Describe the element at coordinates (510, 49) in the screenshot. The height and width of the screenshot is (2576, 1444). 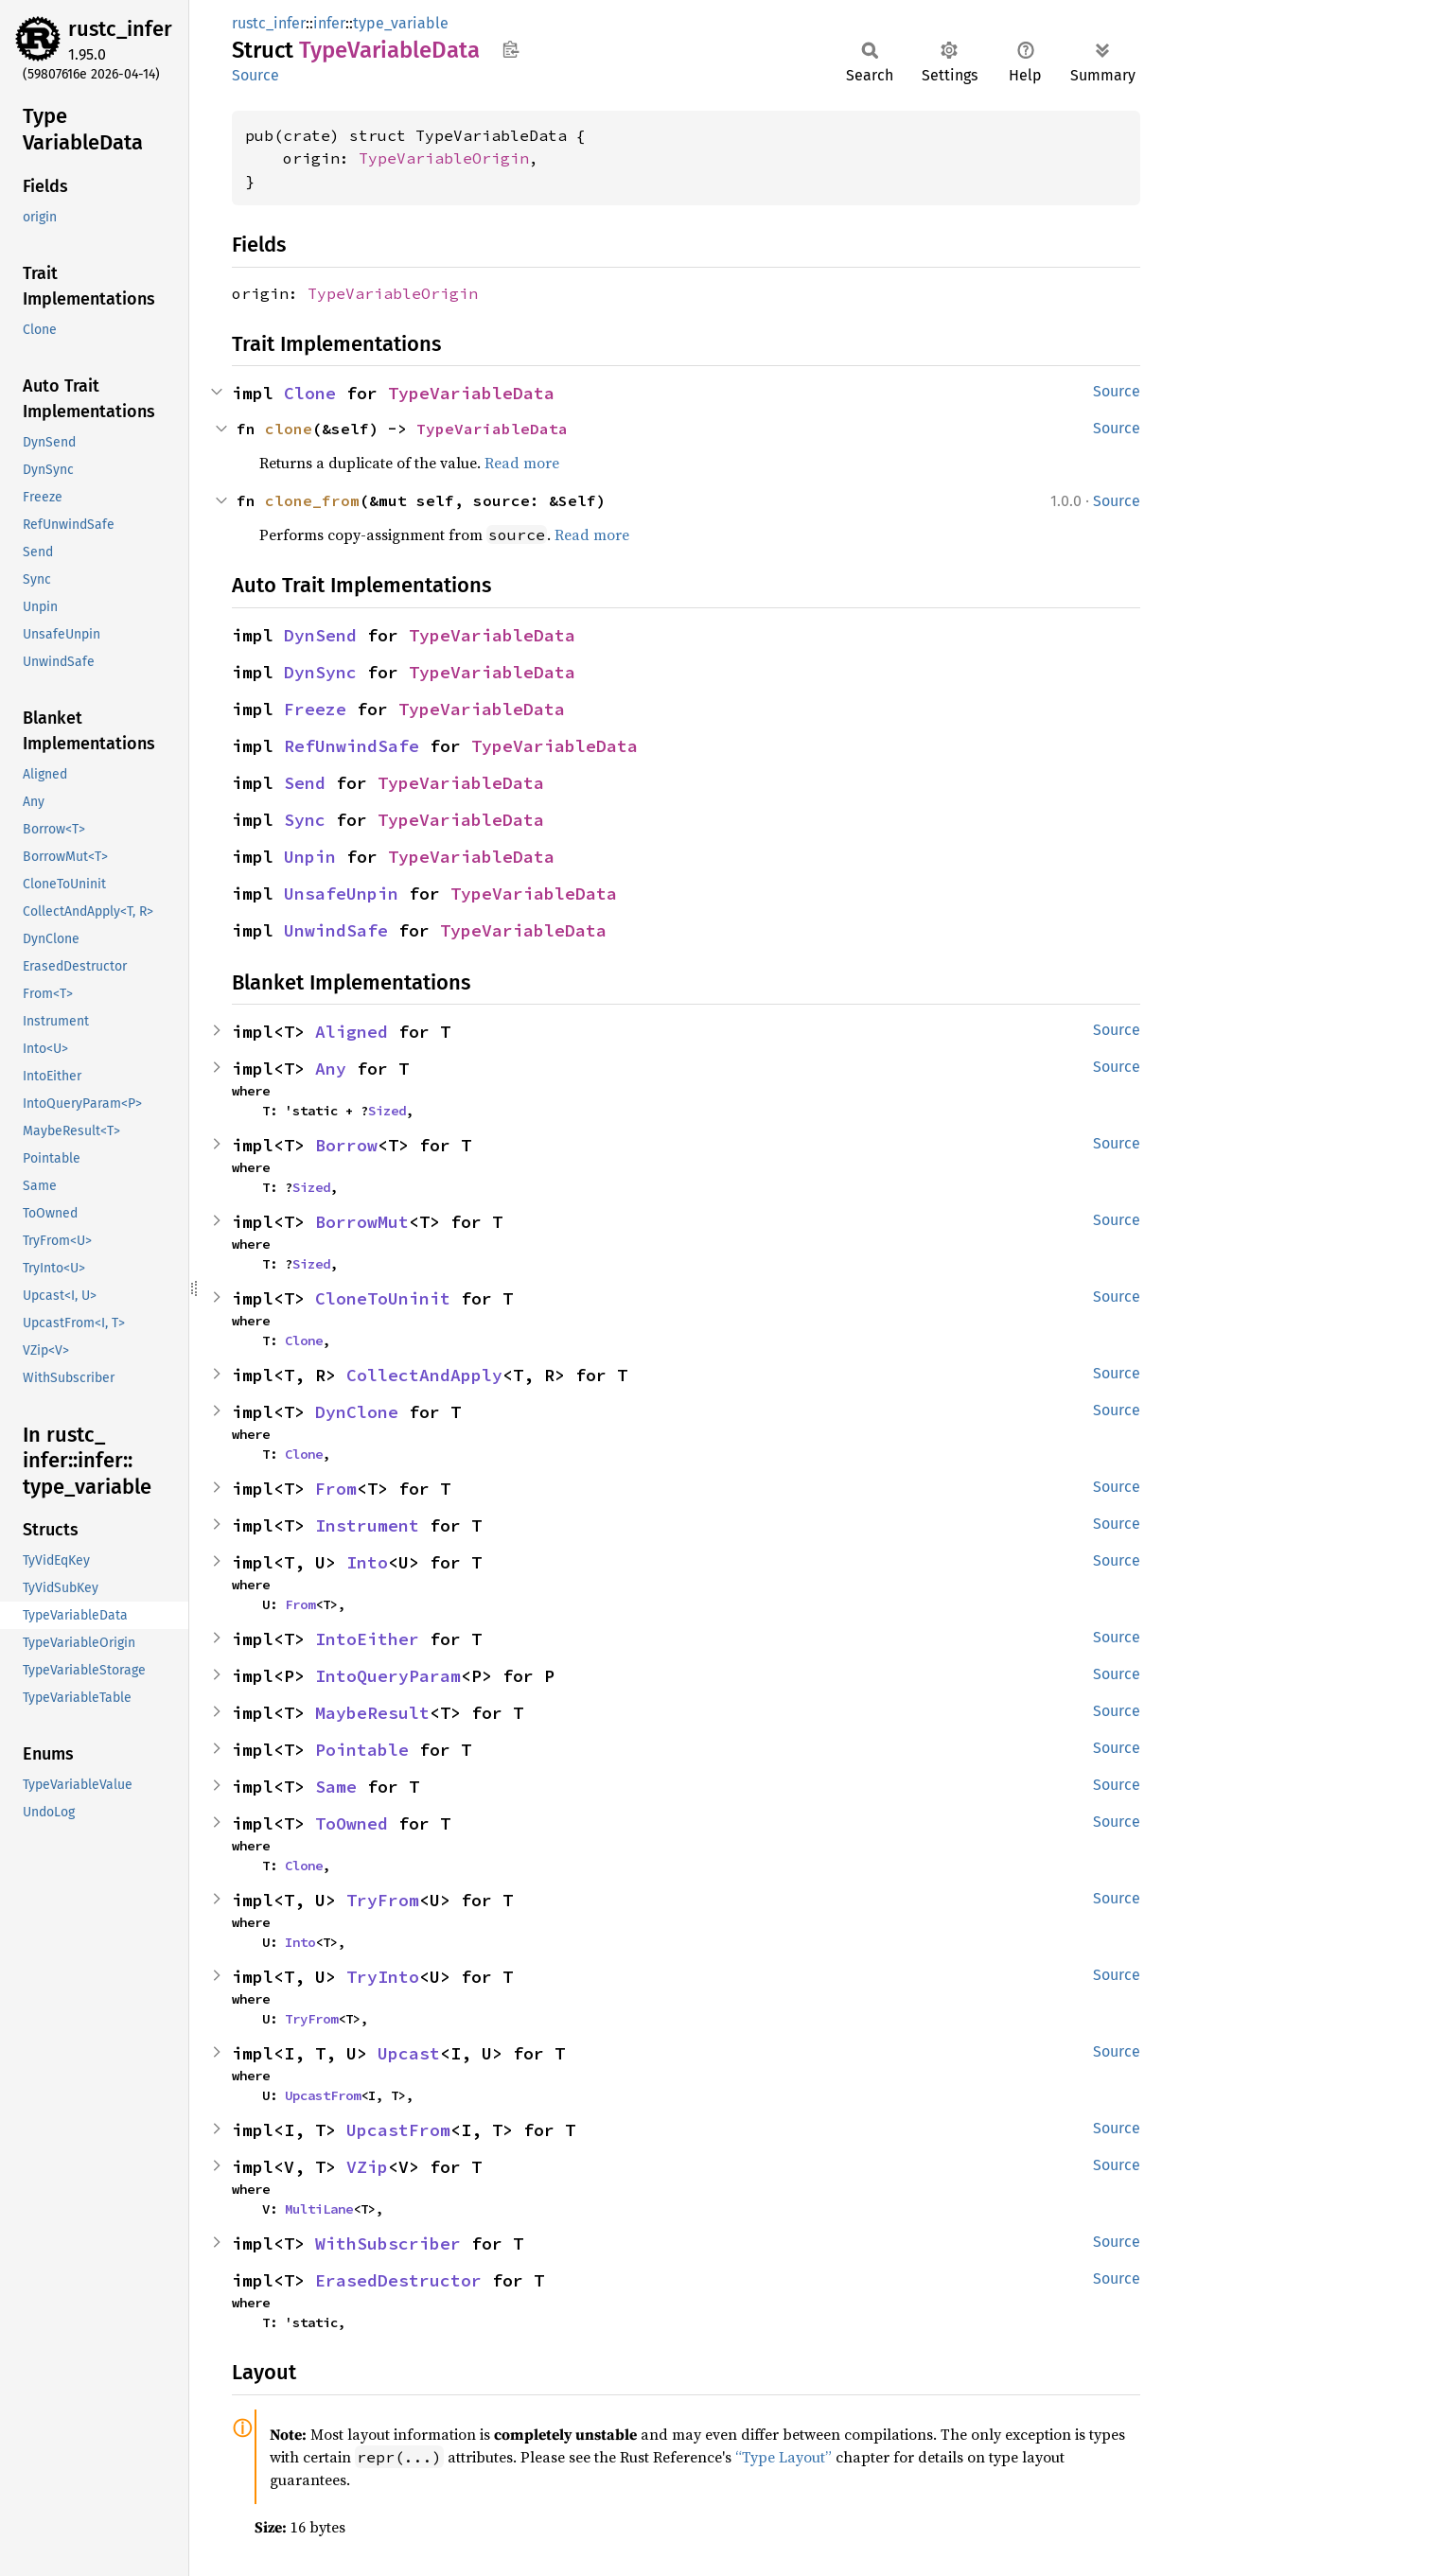
I see `Copy item path` at that location.